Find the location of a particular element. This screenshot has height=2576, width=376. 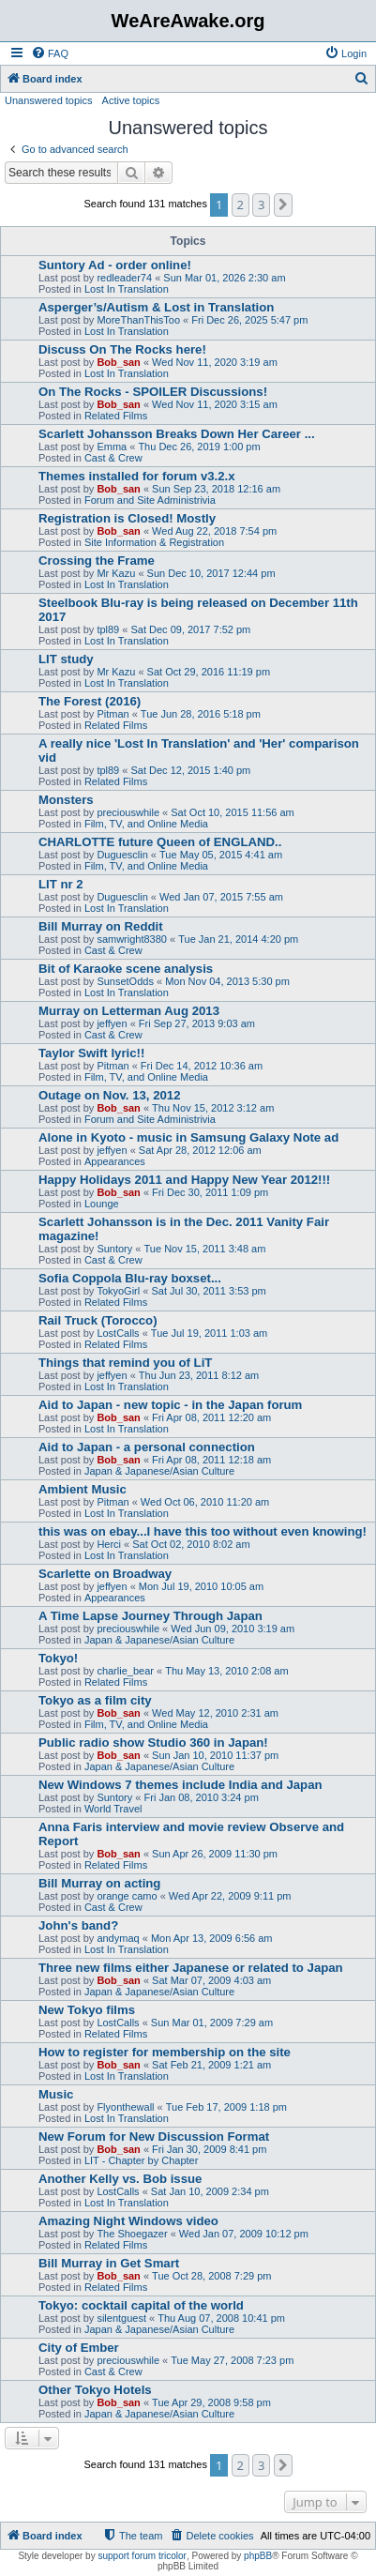

Ambient Music is located at coordinates (82, 1489).